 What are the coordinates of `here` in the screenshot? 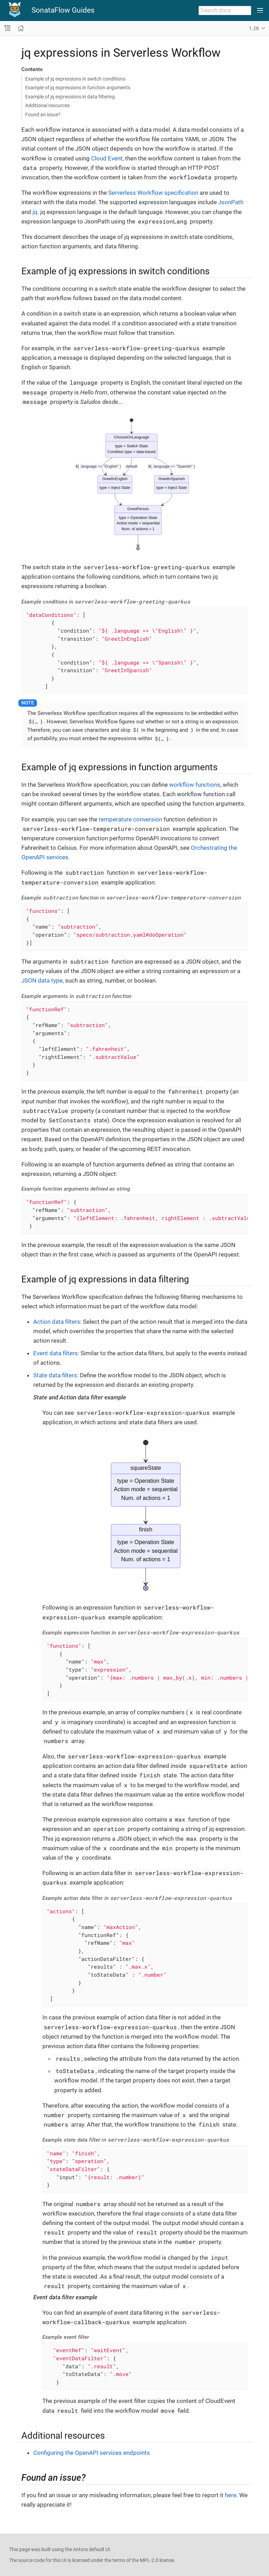 It's located at (230, 2495).